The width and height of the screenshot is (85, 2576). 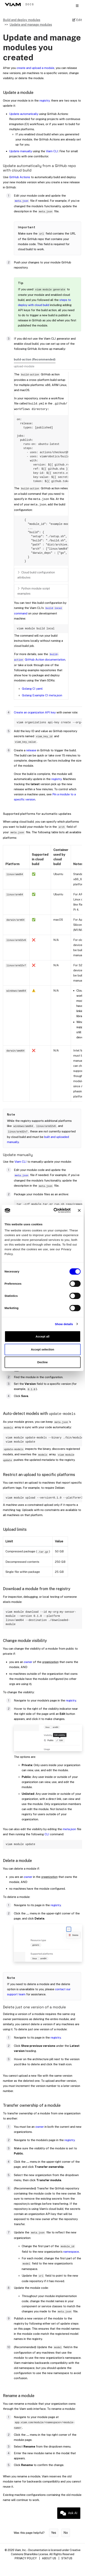 What do you see at coordinates (24, 366) in the screenshot?
I see `upload-module [tab]` at bounding box center [24, 366].